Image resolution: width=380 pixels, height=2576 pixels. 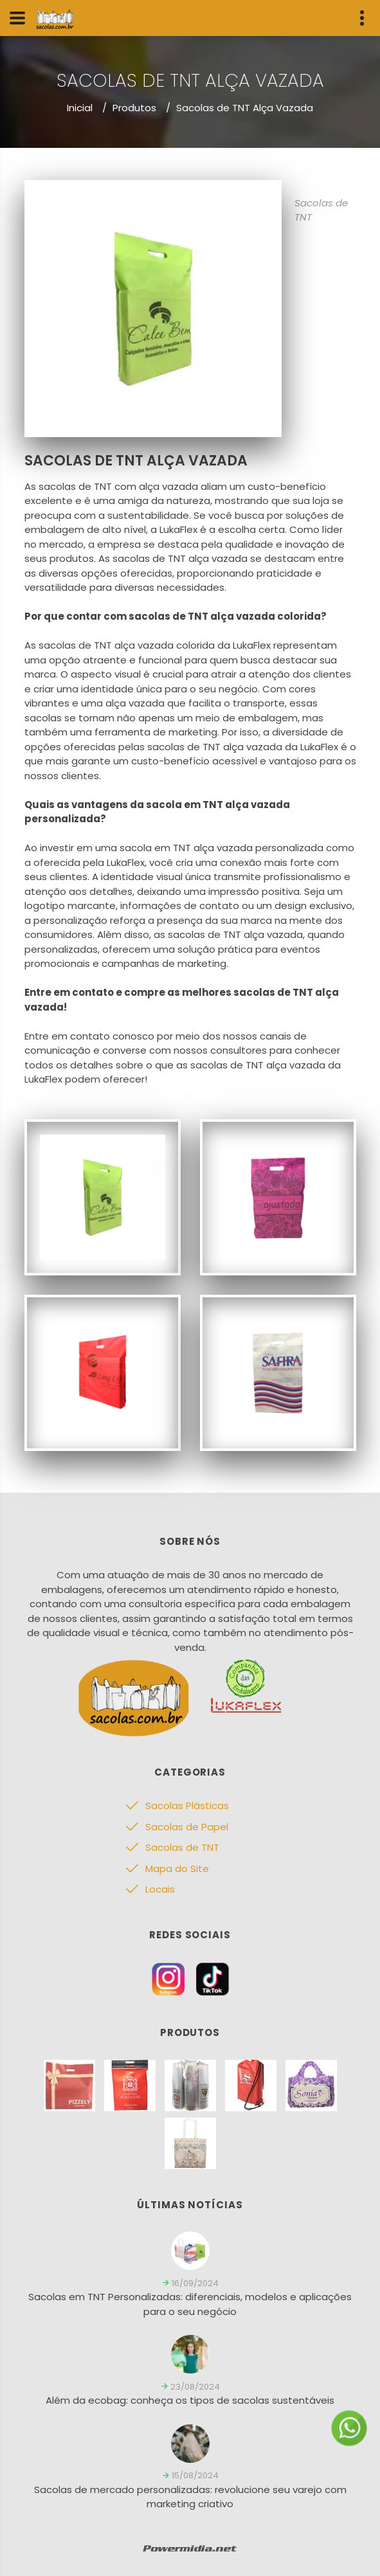 What do you see at coordinates (177, 1868) in the screenshot?
I see `Mapa do Site` at bounding box center [177, 1868].